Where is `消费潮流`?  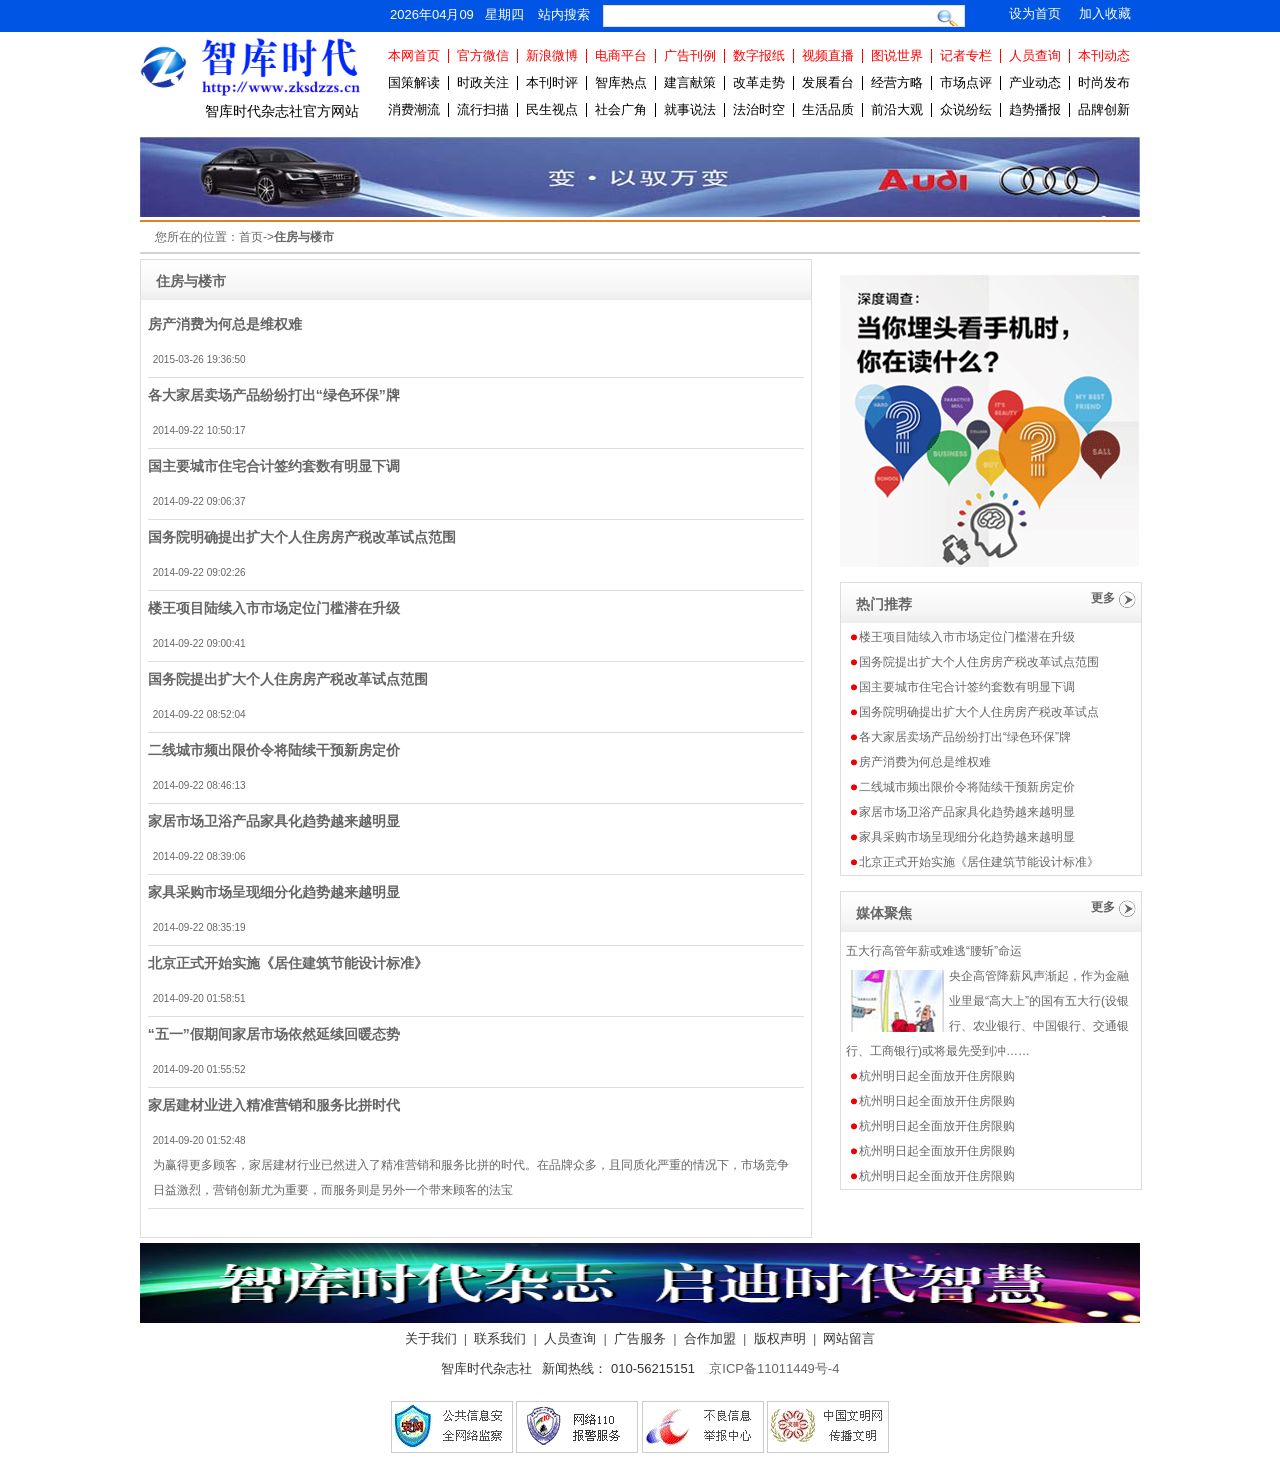
消费潮流 is located at coordinates (414, 109).